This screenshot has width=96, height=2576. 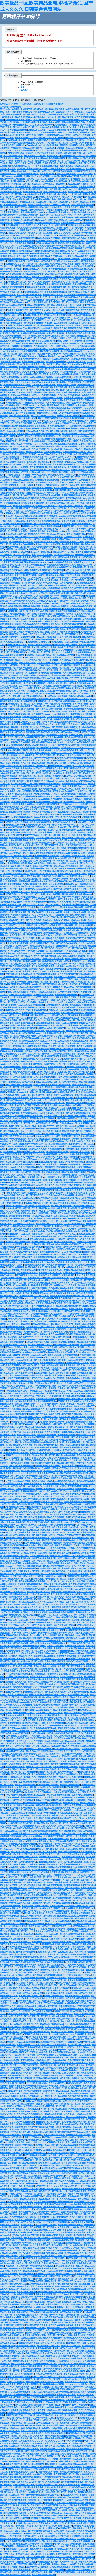 I want to click on 国产成人精品一区二区三区视频, so click(x=13, y=1630).